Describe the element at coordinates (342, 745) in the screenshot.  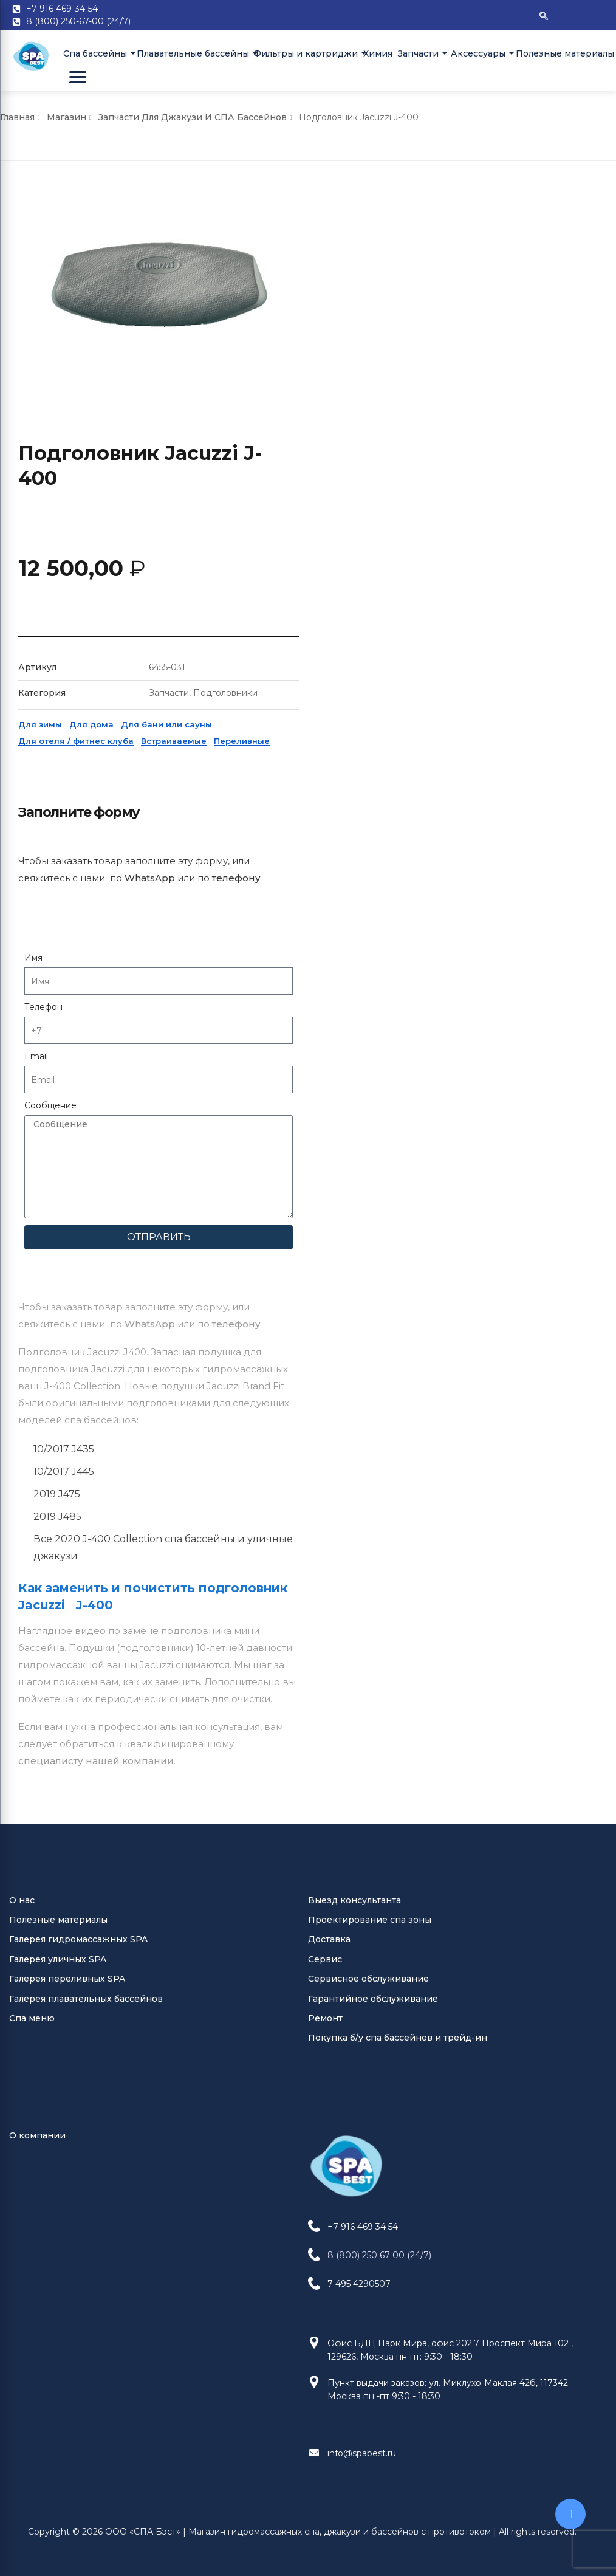
I see `Телефон` at that location.